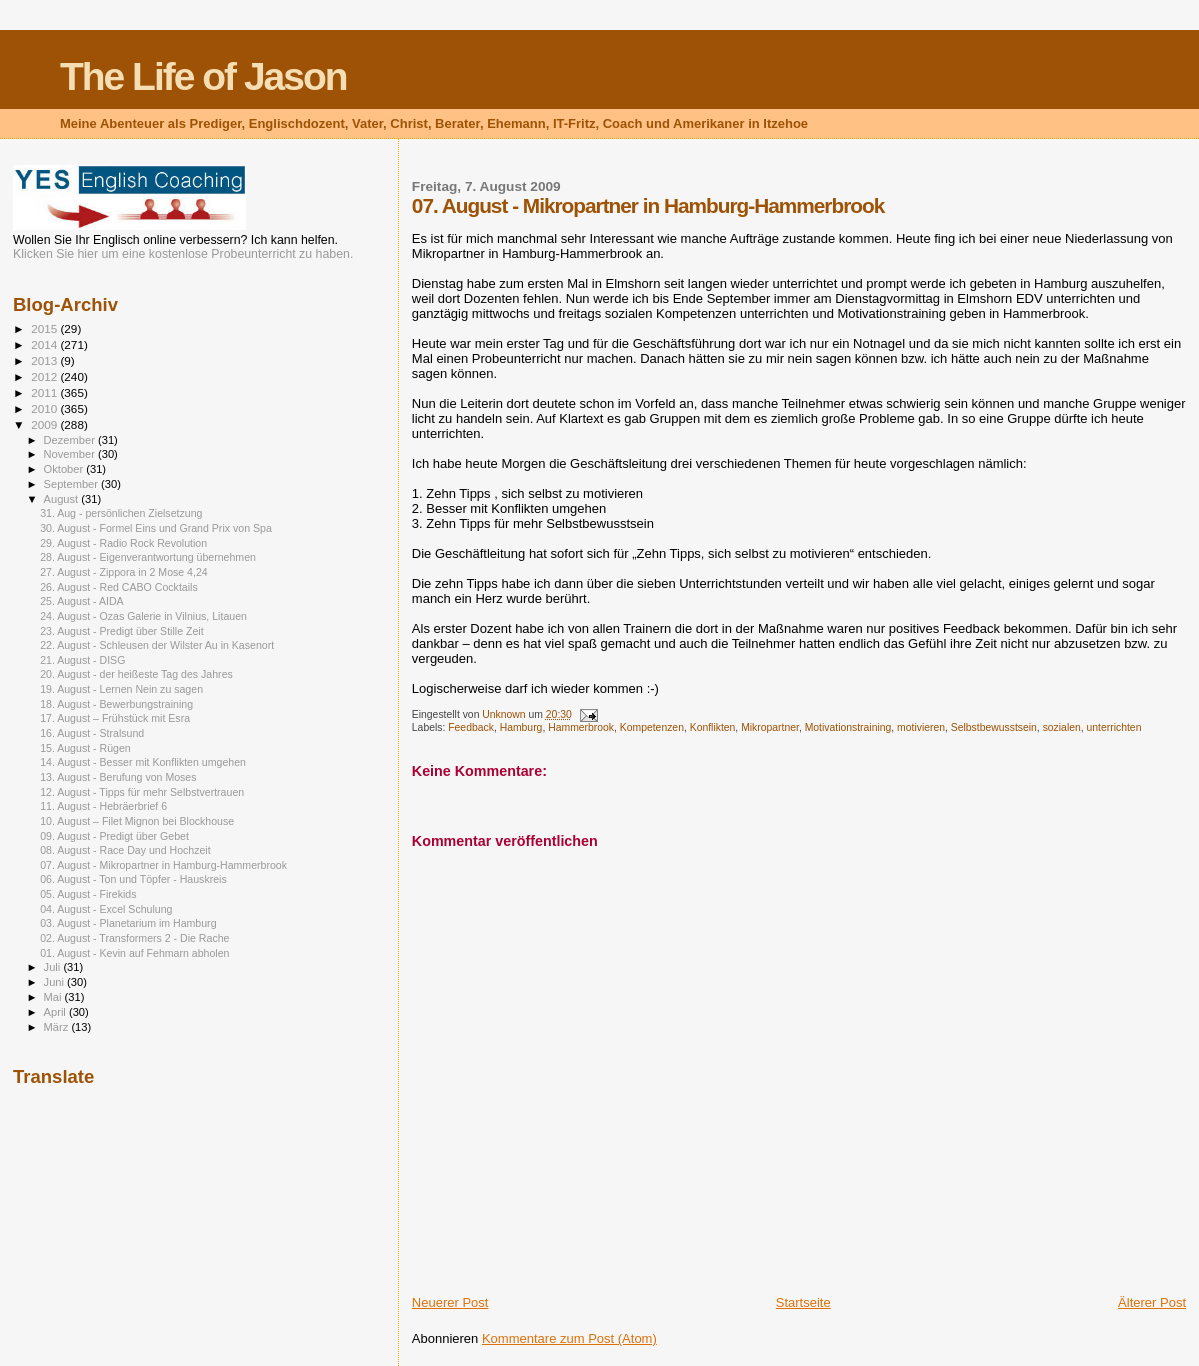 This screenshot has height=1366, width=1199. What do you see at coordinates (121, 631) in the screenshot?
I see `23. August - Predigt über Stille Zeit` at bounding box center [121, 631].